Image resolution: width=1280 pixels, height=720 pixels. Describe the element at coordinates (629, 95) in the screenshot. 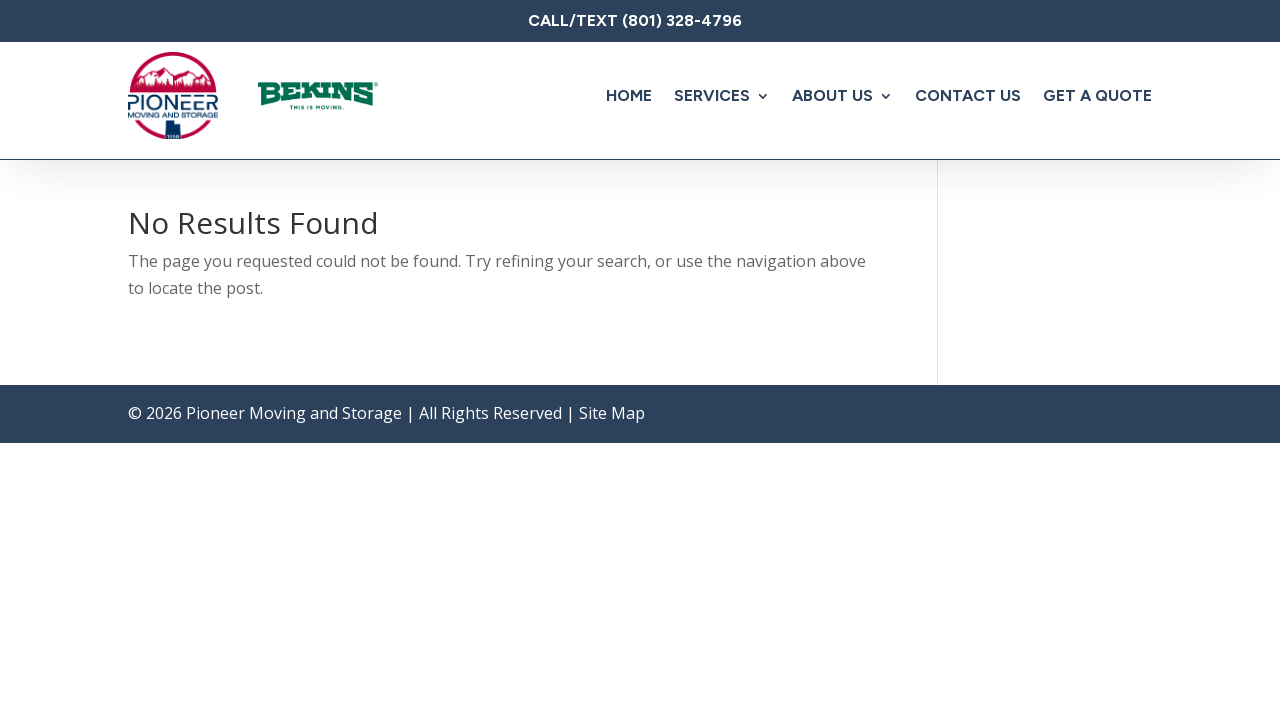

I see `Home` at that location.